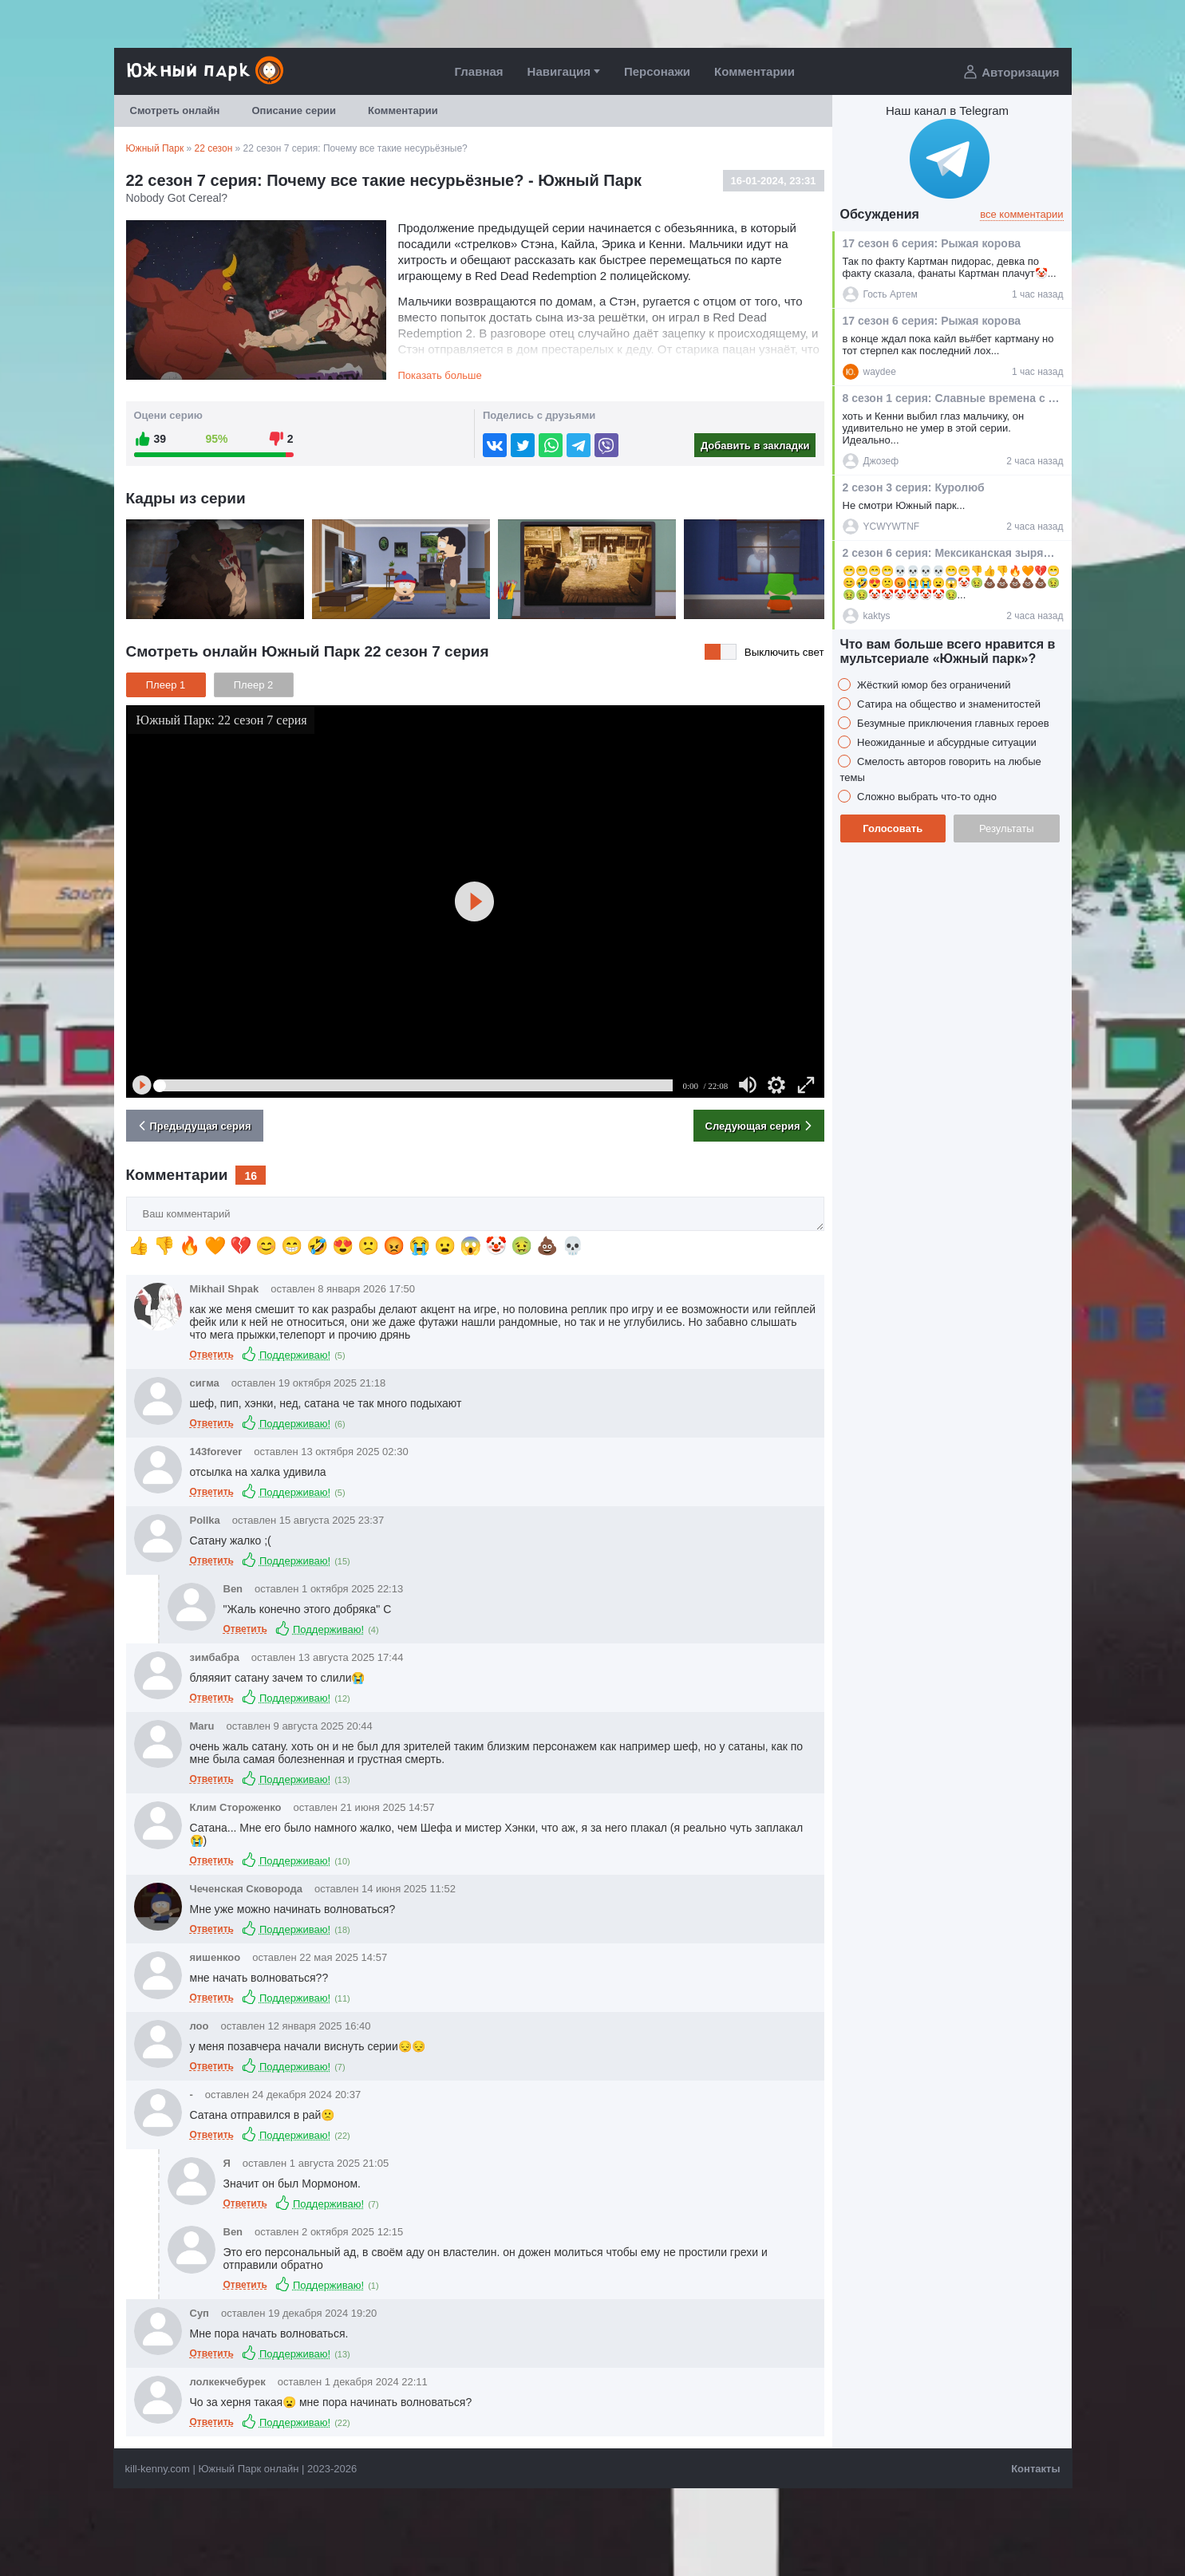 This screenshot has height=2576, width=1185. I want to click on Предыдущая серия, so click(192, 1126).